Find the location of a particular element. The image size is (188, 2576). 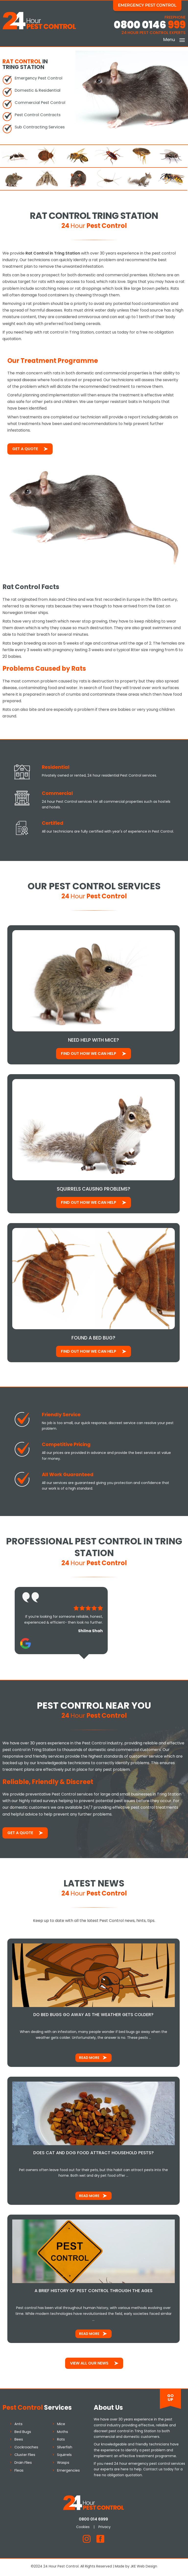

0800 0146 is located at coordinates (150, 25).